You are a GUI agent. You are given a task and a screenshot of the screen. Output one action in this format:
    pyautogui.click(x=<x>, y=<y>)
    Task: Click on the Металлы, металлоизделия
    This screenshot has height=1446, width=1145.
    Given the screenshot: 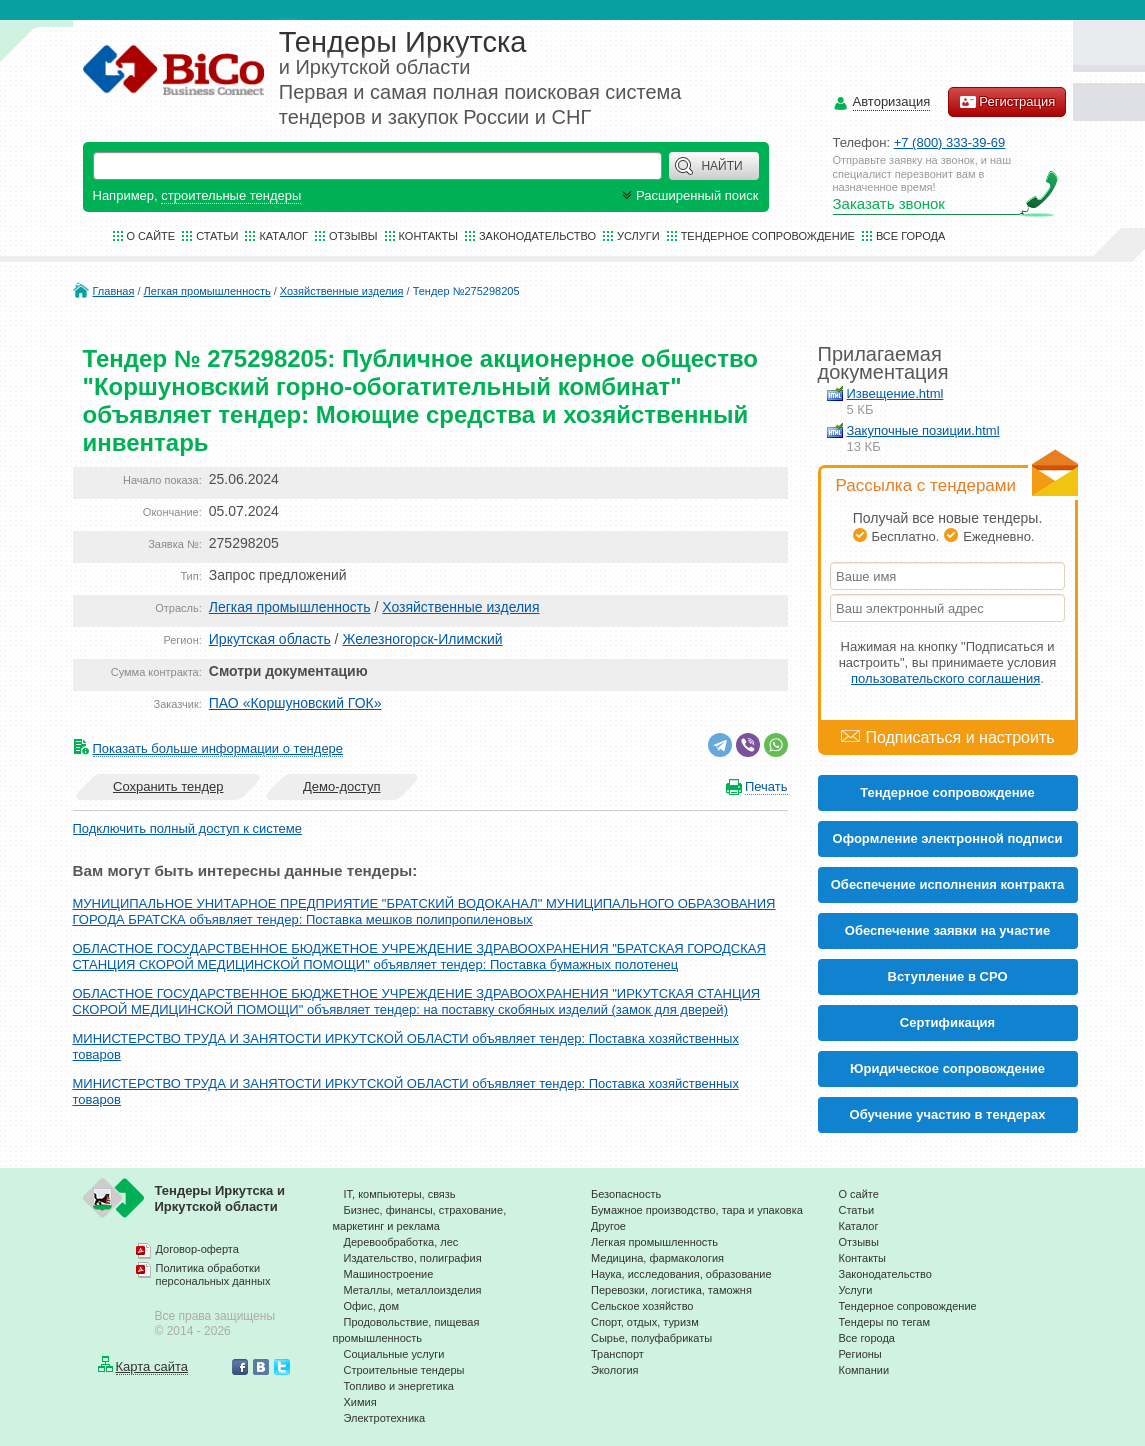 What is the action you would take?
    pyautogui.click(x=413, y=1290)
    